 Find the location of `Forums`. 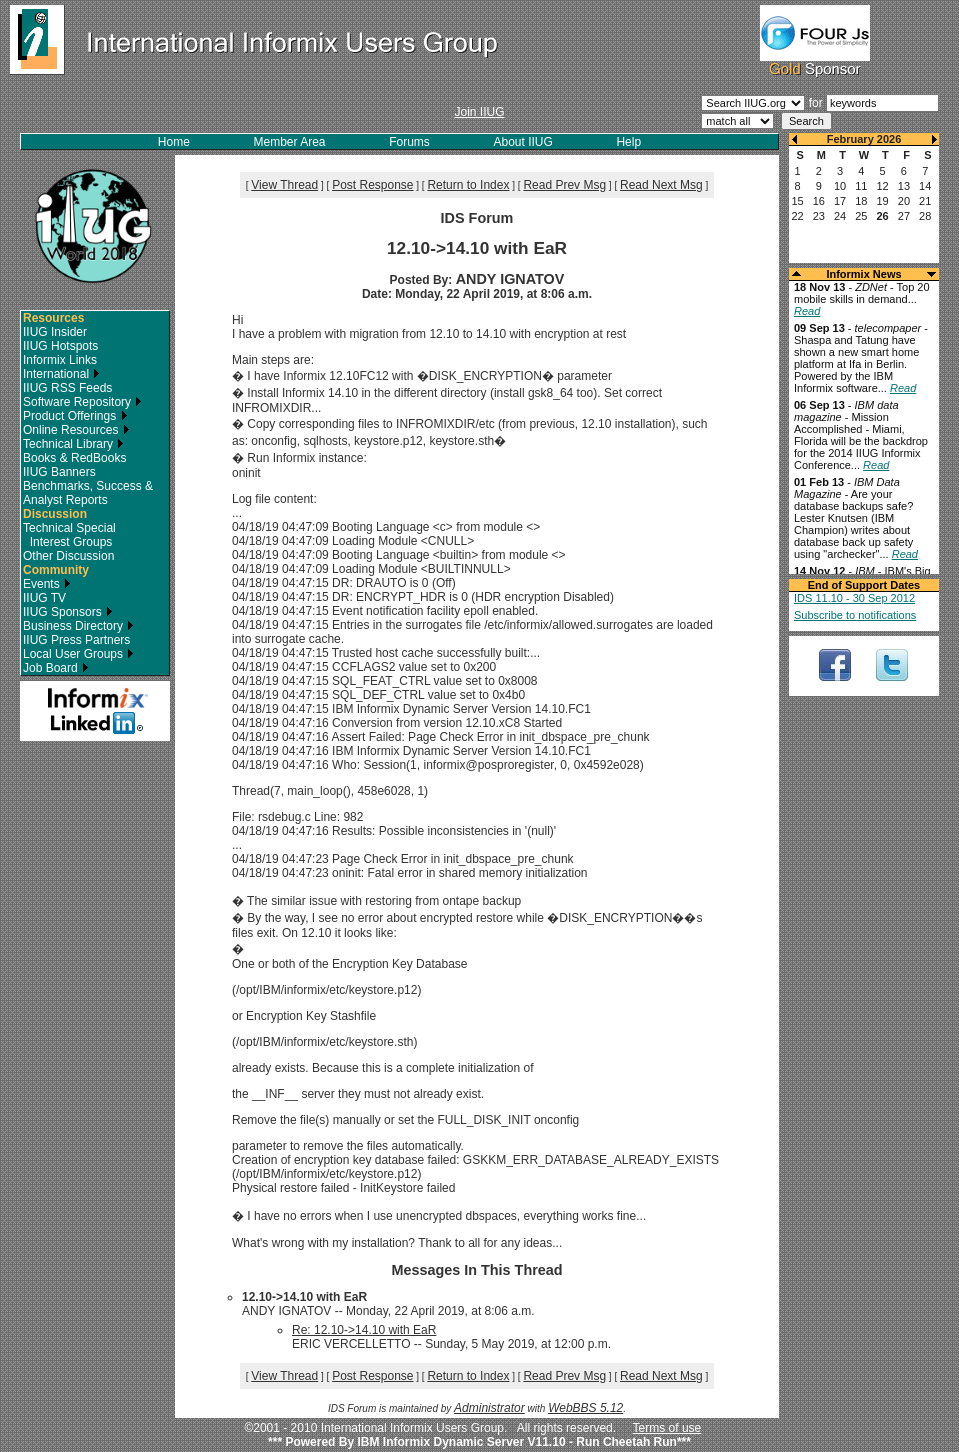

Forums is located at coordinates (409, 142).